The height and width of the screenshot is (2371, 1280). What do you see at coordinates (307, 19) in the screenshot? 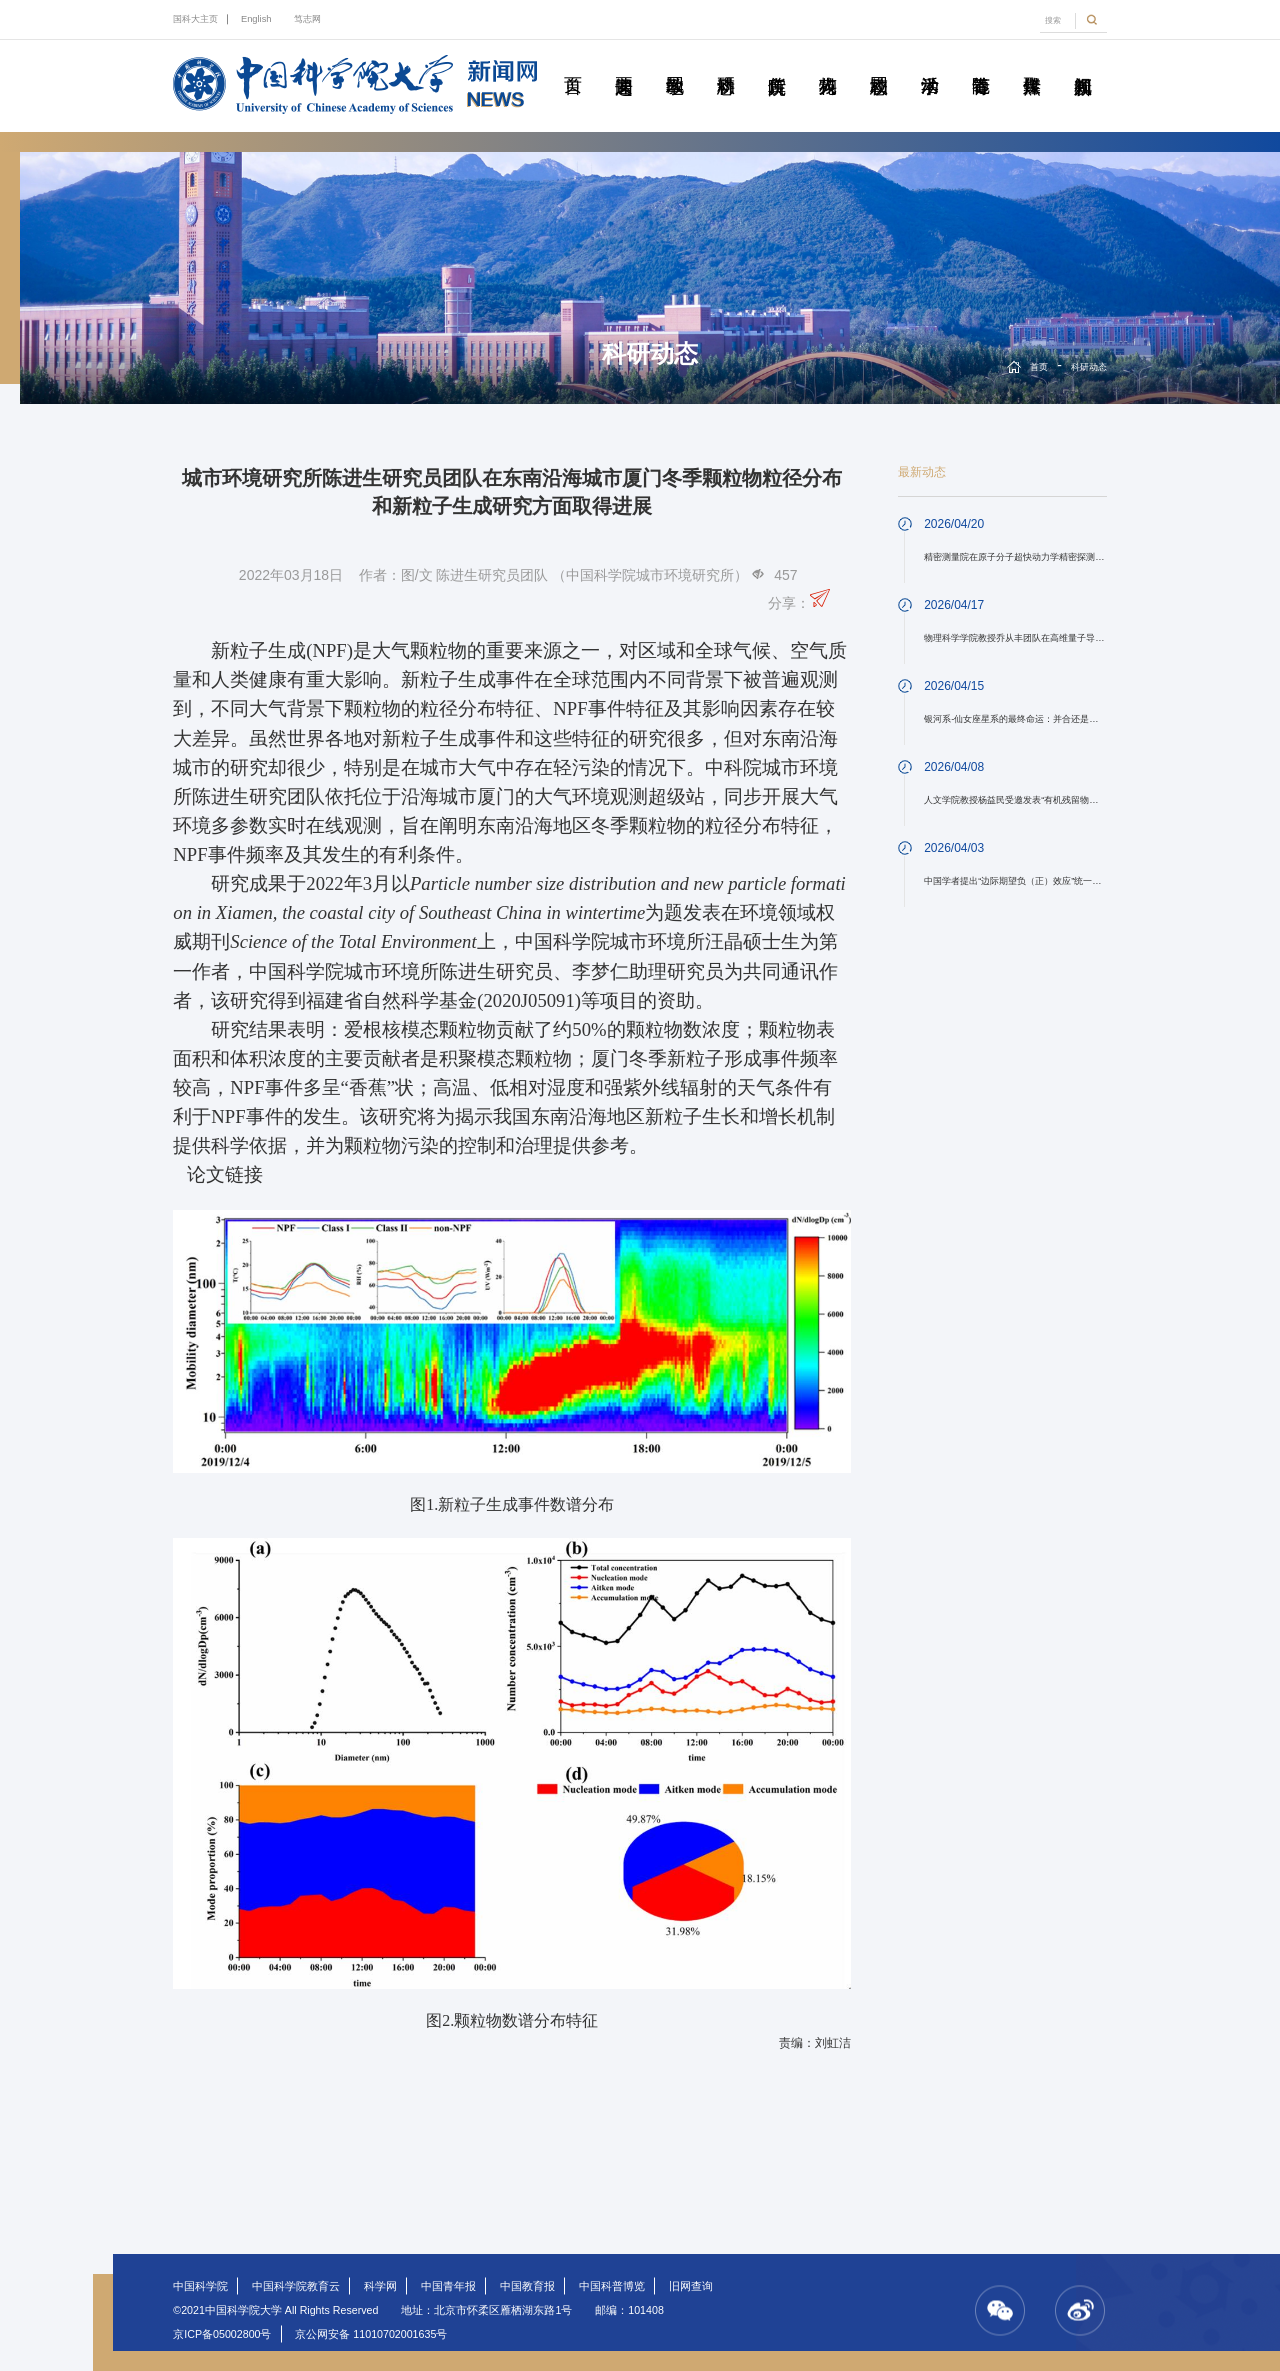
I see `笃志网` at bounding box center [307, 19].